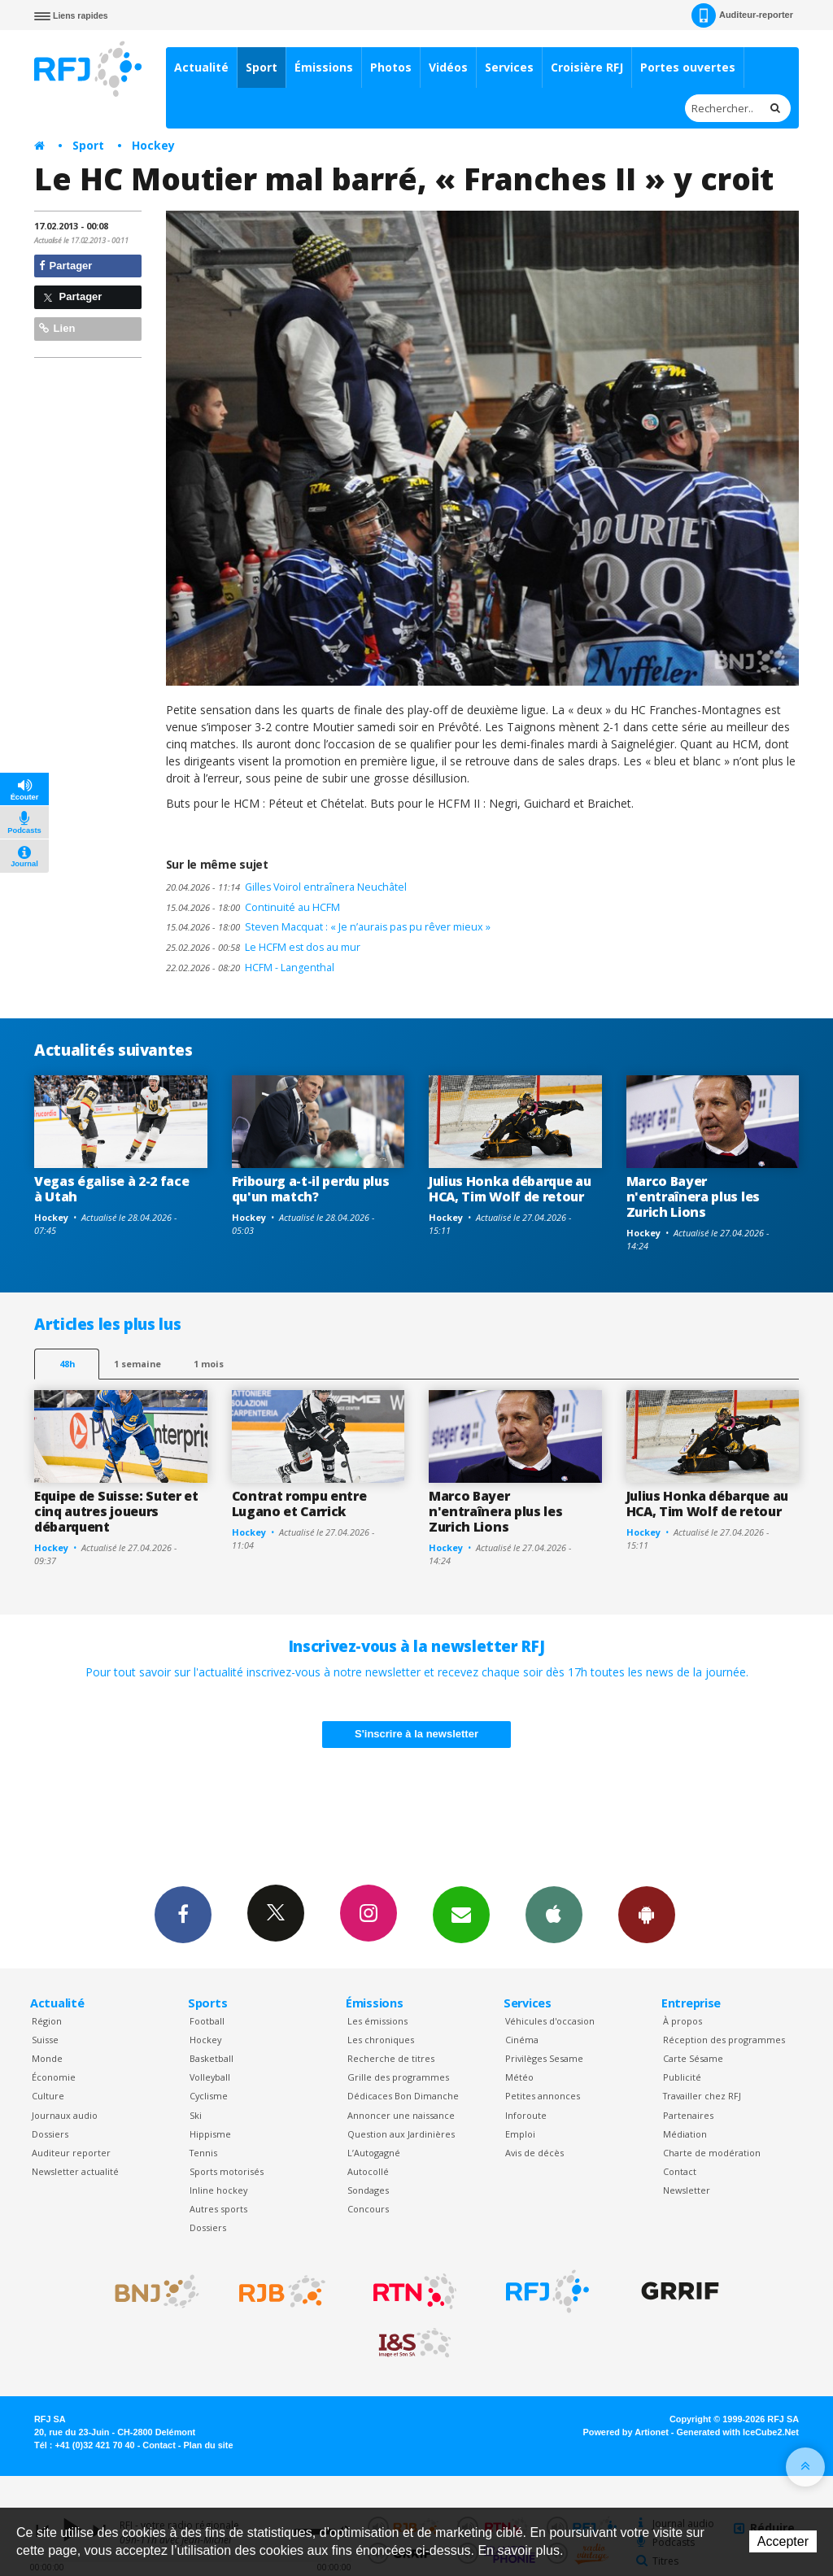  What do you see at coordinates (783, 2541) in the screenshot?
I see `Accepter` at bounding box center [783, 2541].